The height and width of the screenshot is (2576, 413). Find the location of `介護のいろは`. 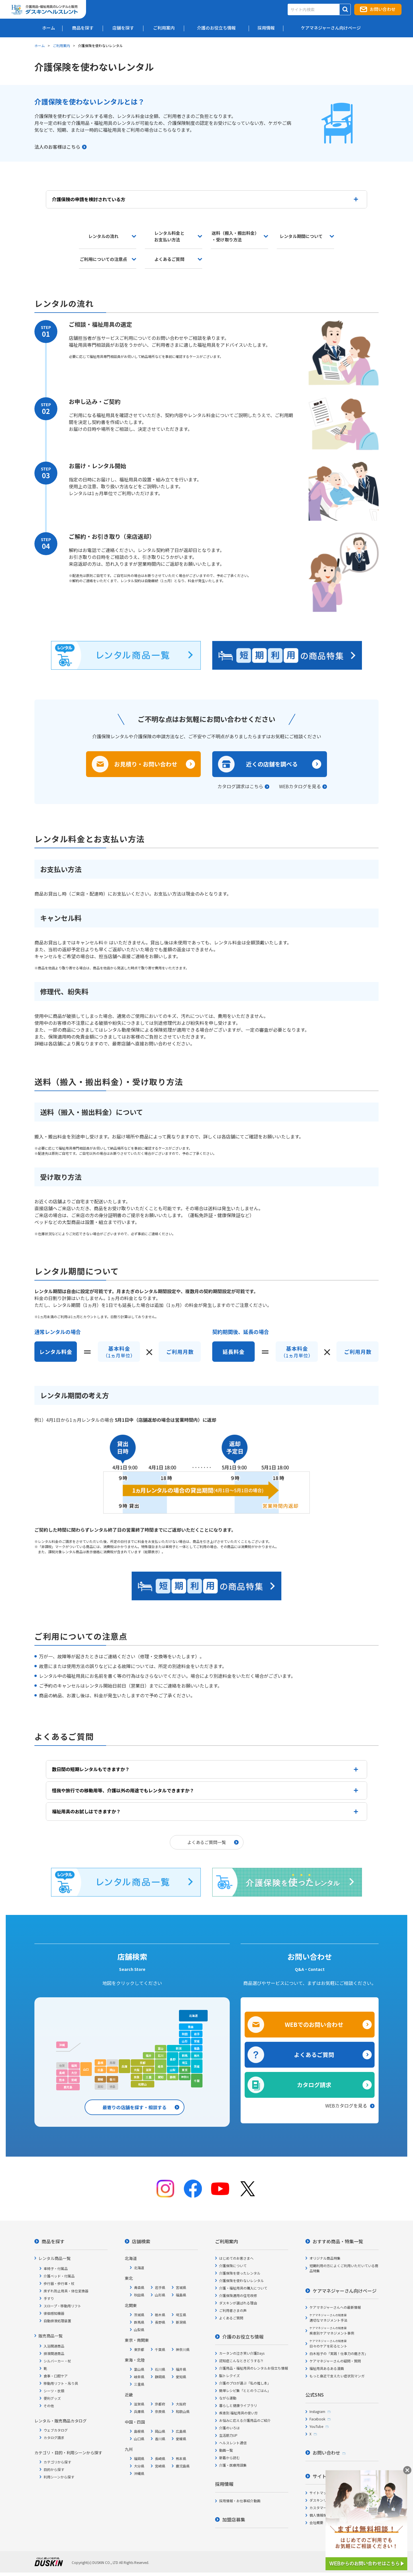

介護のいろは is located at coordinates (229, 2426).